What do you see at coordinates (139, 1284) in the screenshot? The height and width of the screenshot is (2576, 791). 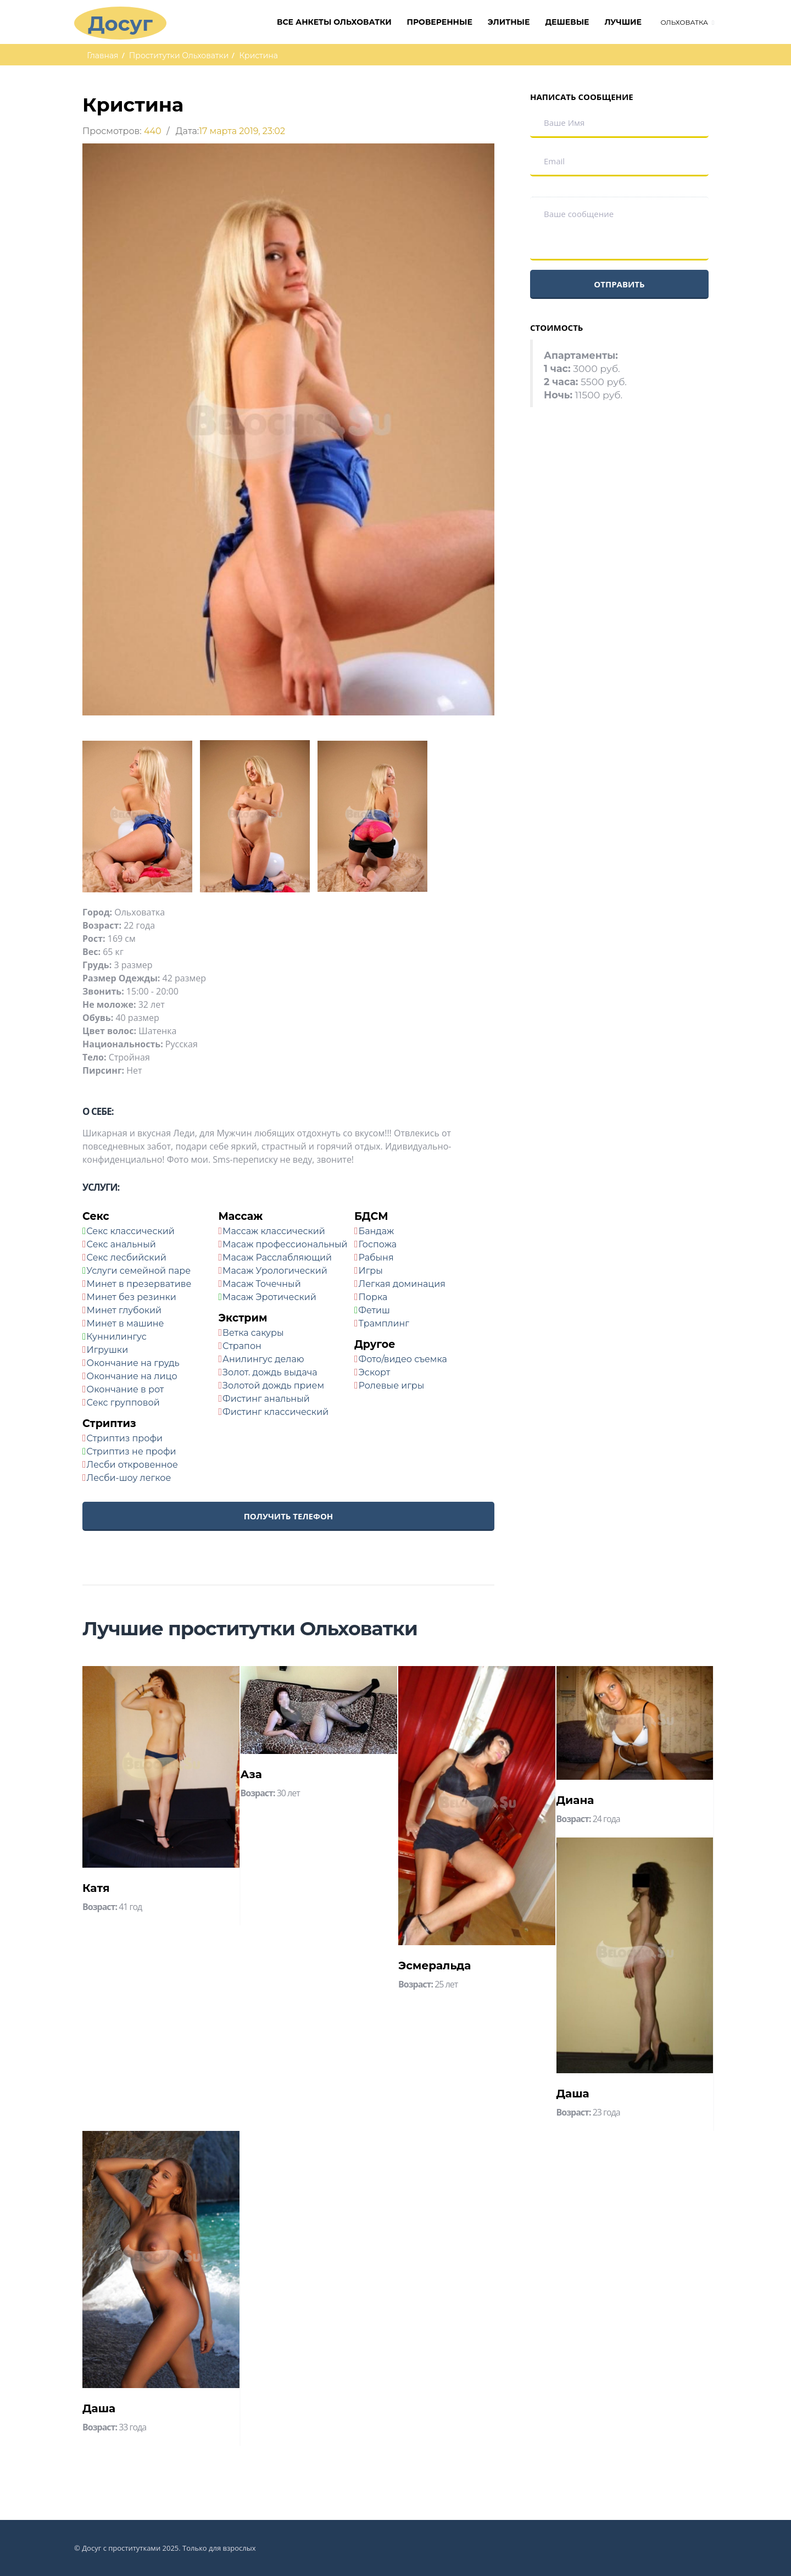 I see `Минет в презервативе` at bounding box center [139, 1284].